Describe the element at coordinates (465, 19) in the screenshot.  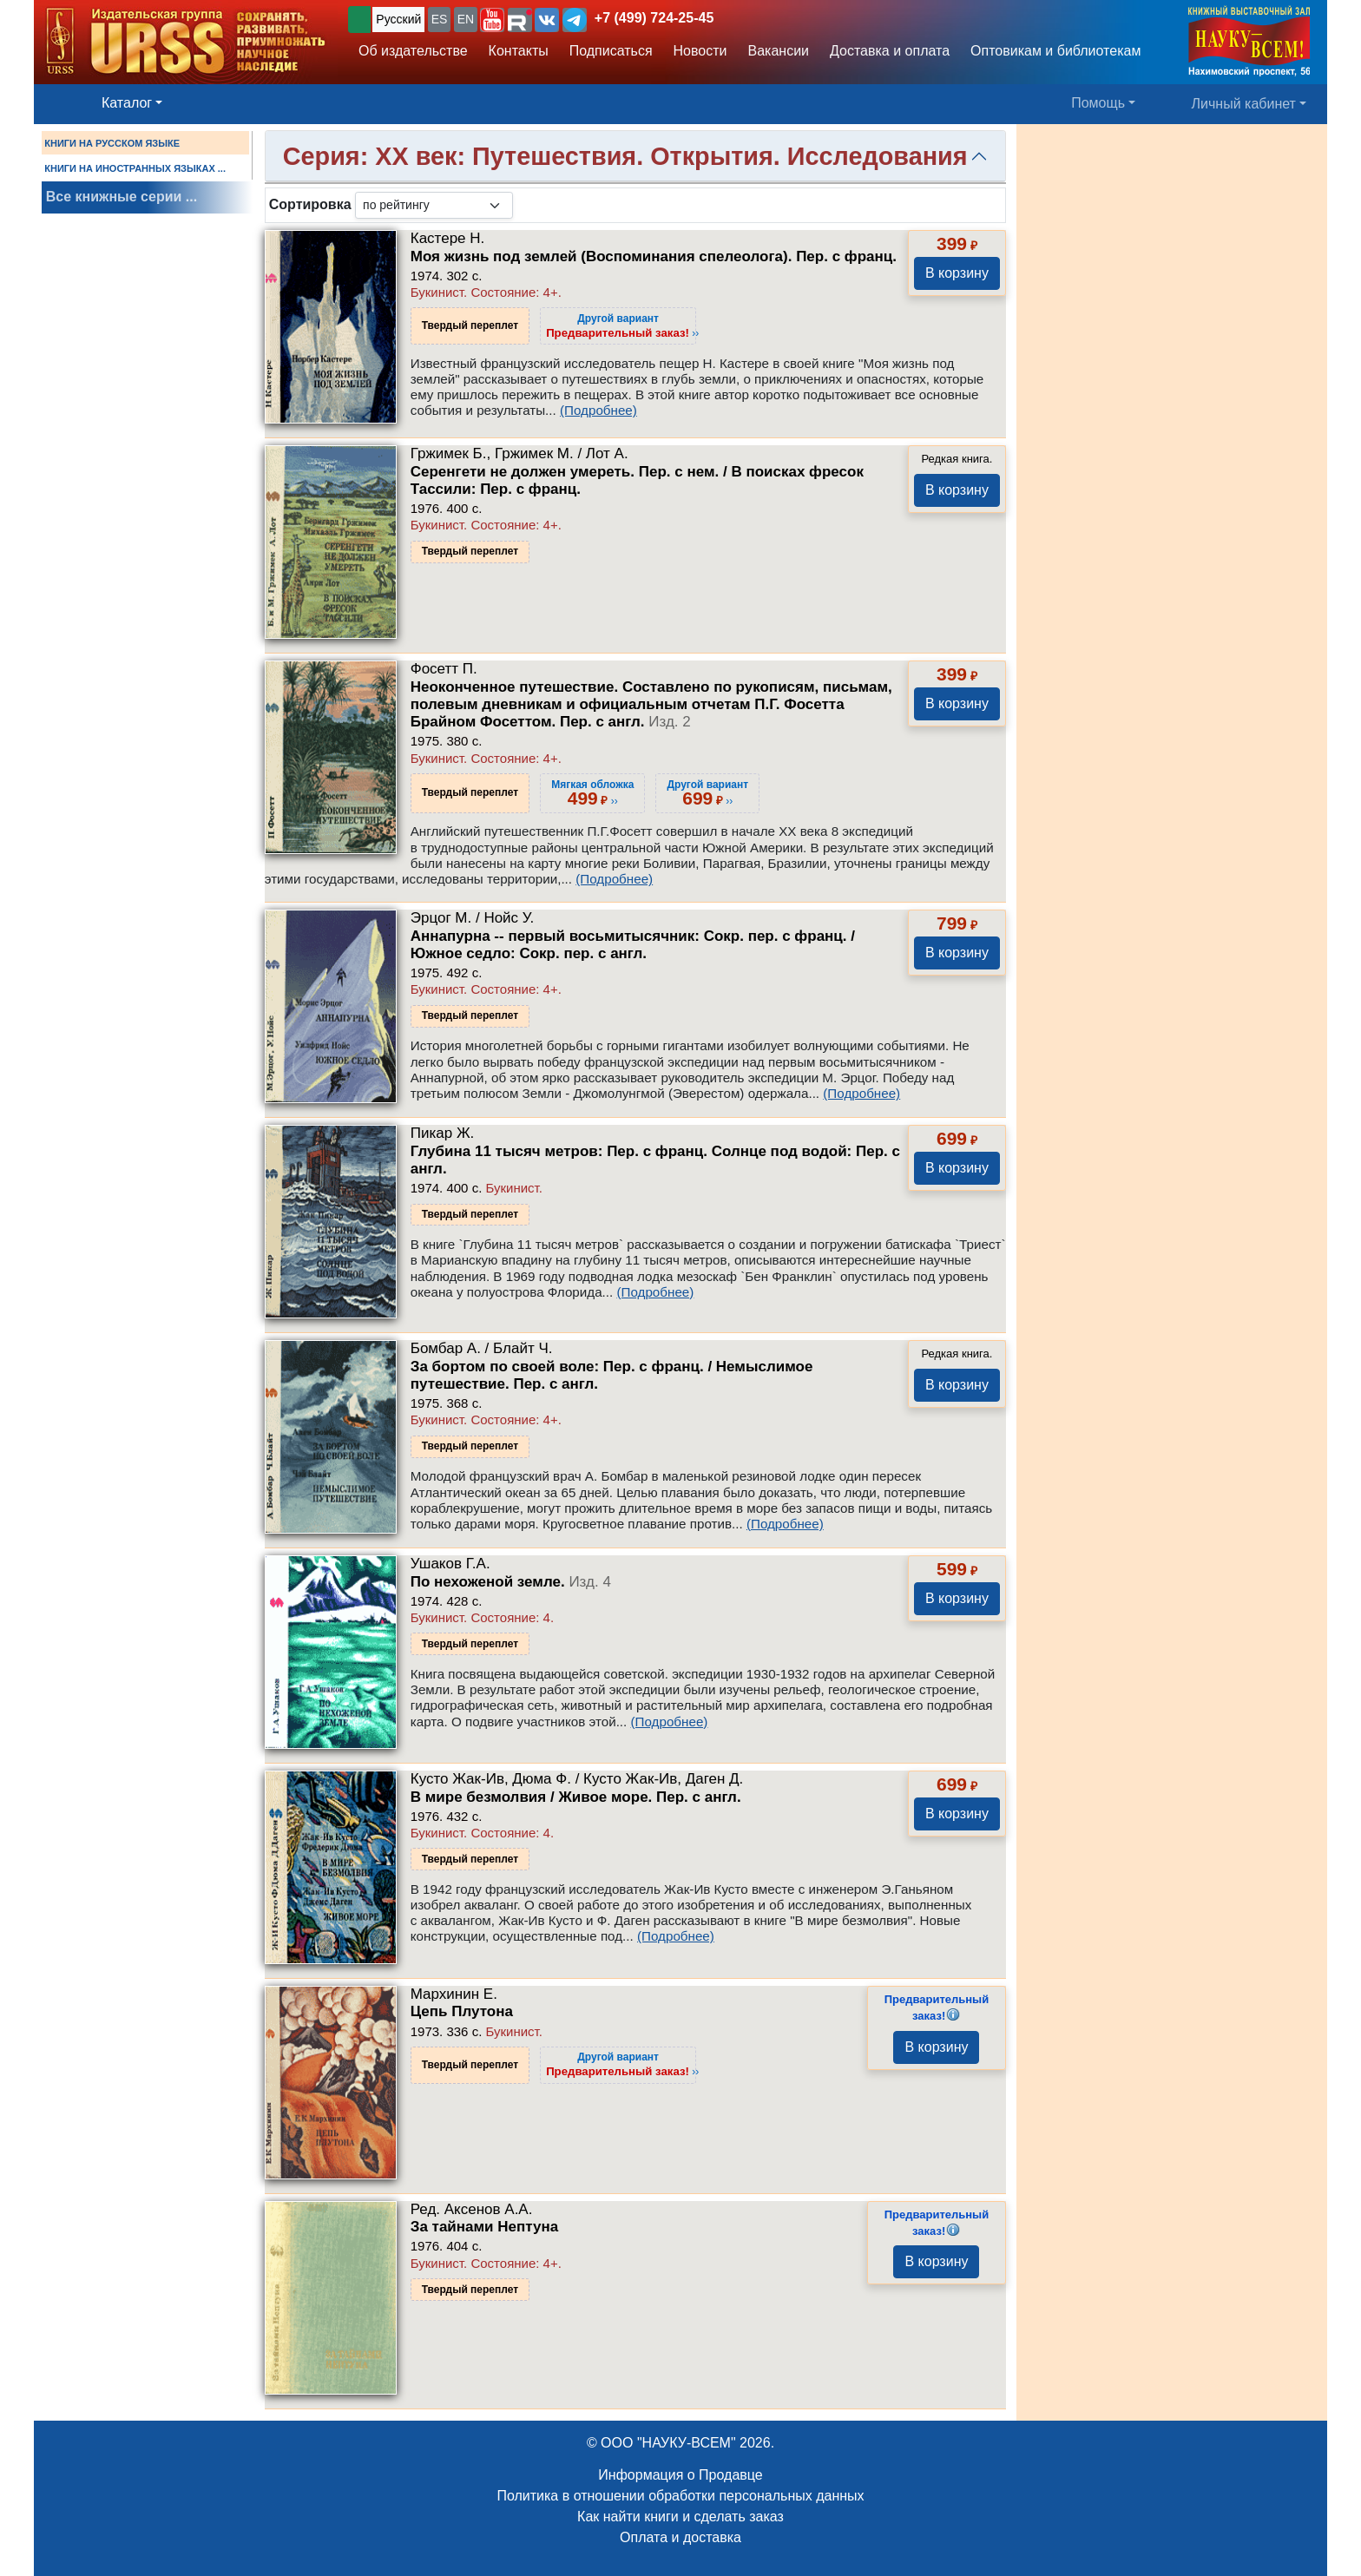
I see `EN [button]` at that location.